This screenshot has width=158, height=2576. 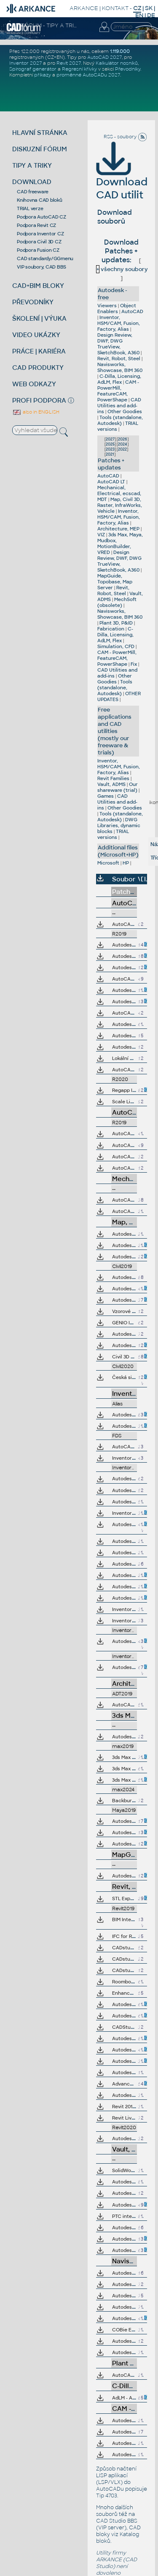 I want to click on SK, so click(x=149, y=8).